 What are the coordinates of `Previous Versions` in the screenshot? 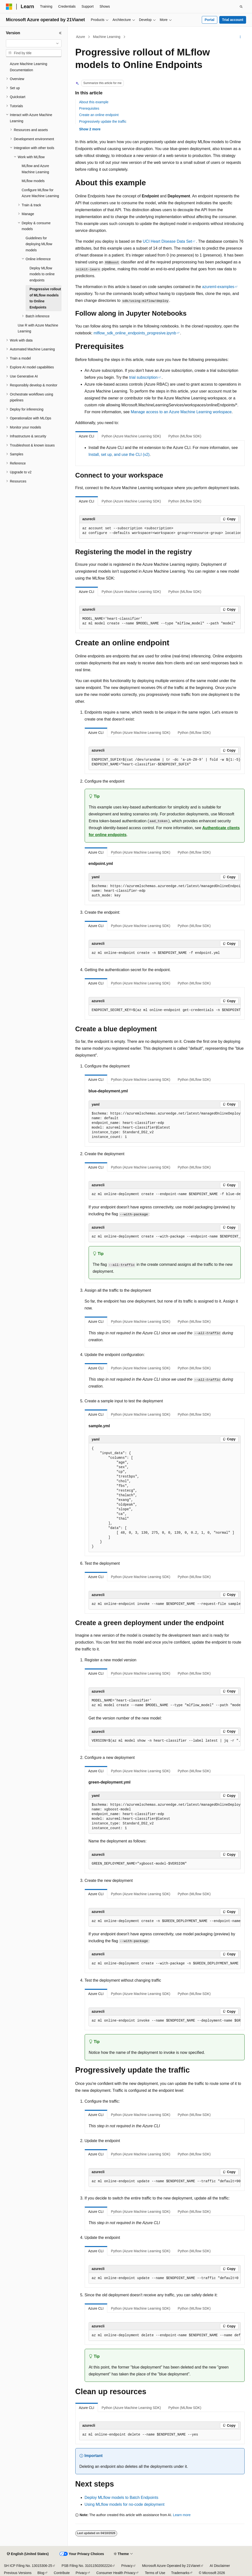 It's located at (18, 2573).